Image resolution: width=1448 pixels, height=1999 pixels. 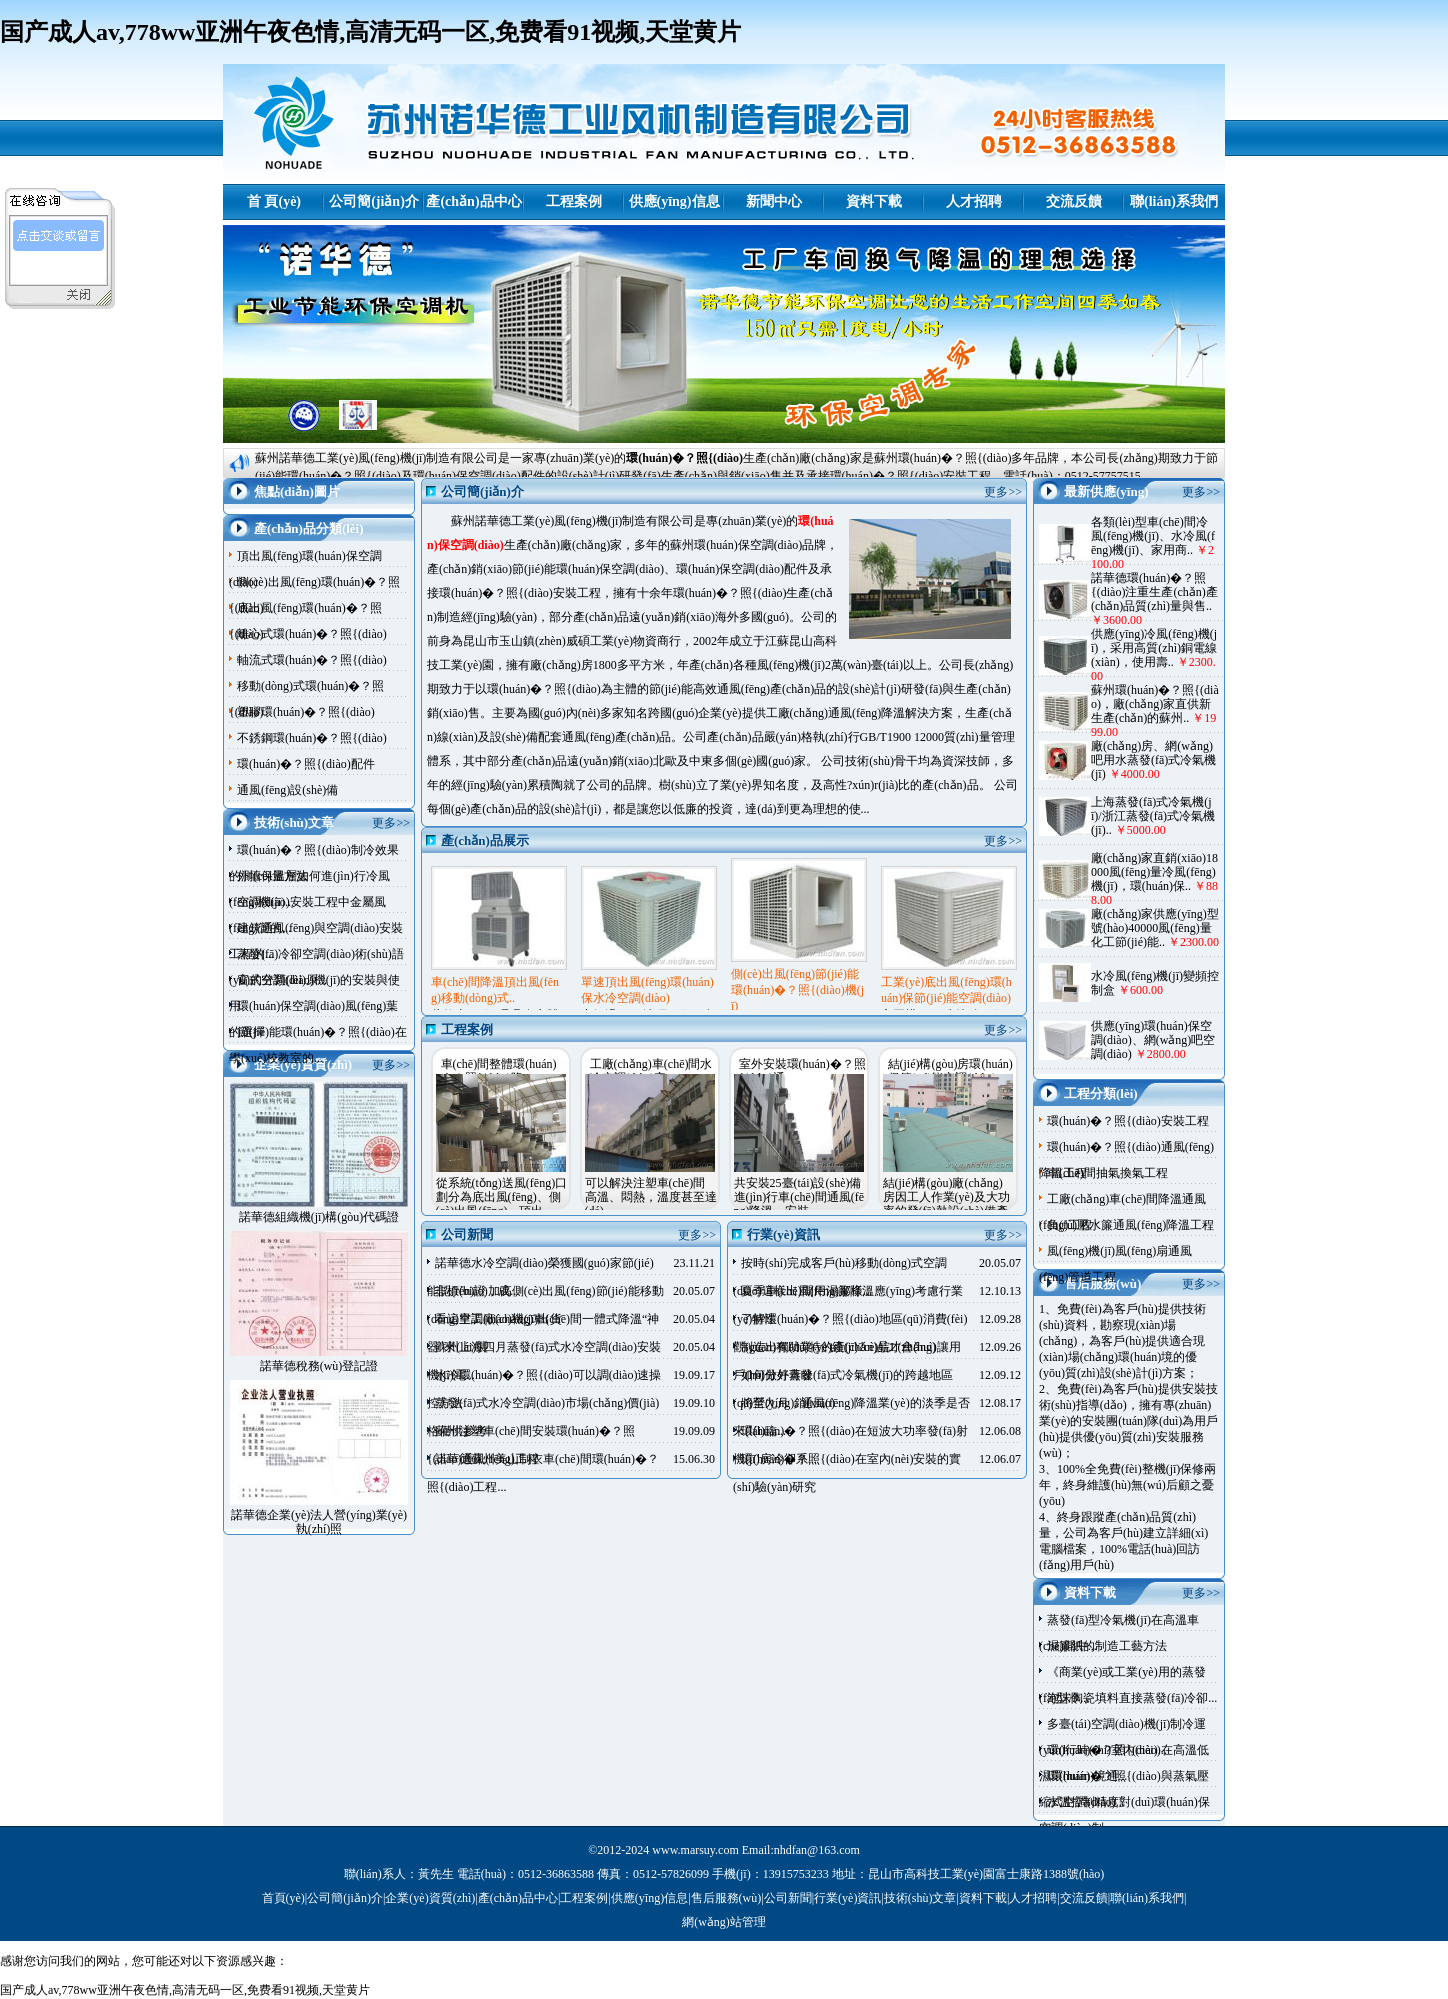 I want to click on 廠(chǎng)家直銷(xiāo)18000風(fēng)量冷風(fēng)機(jī)，環(huán)保.., so click(x=1154, y=872).